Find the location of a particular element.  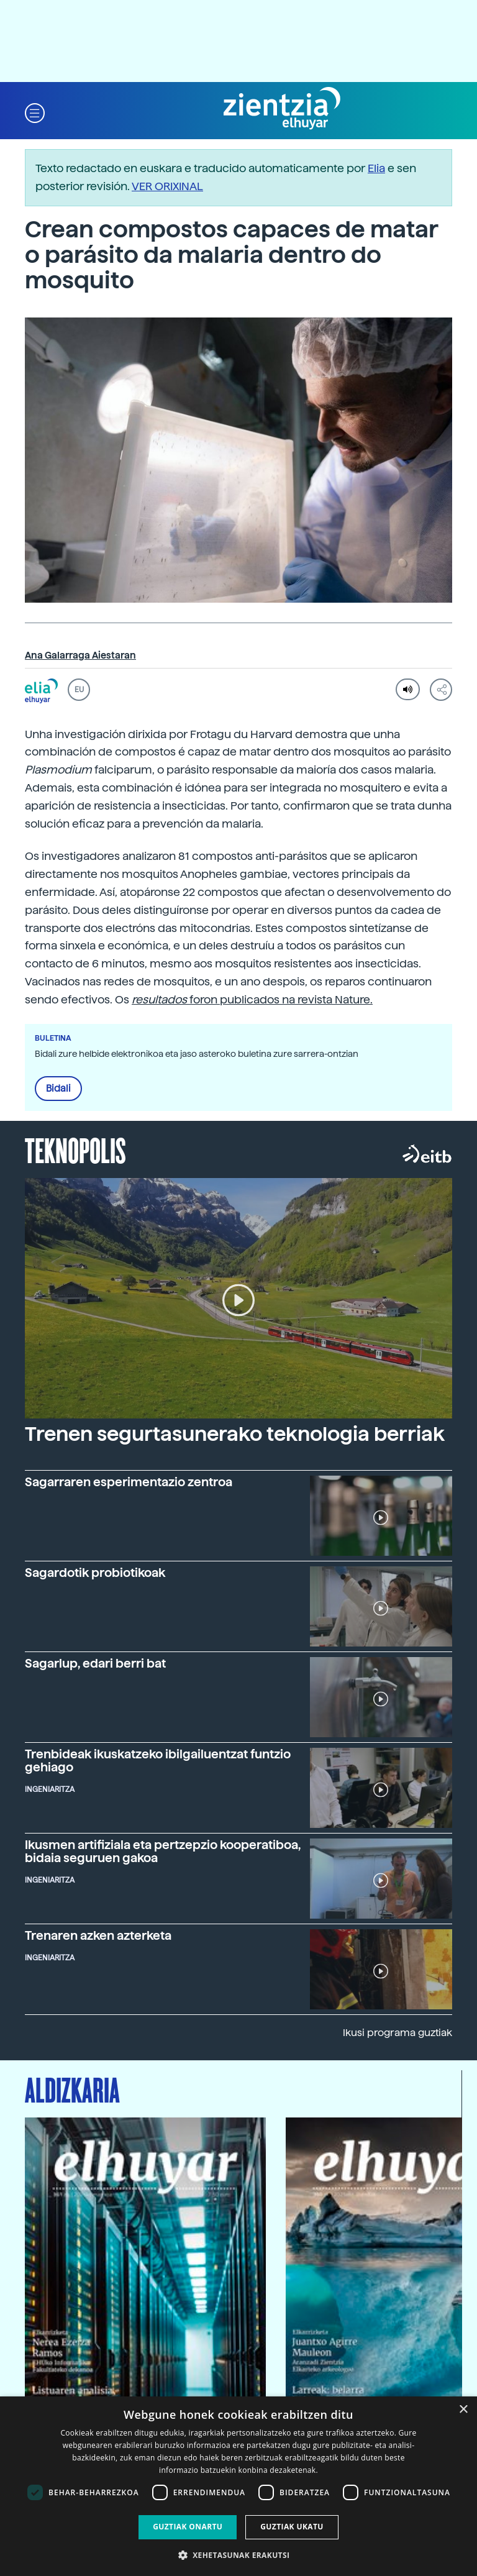

Teknopolis is located at coordinates (75, 1149).